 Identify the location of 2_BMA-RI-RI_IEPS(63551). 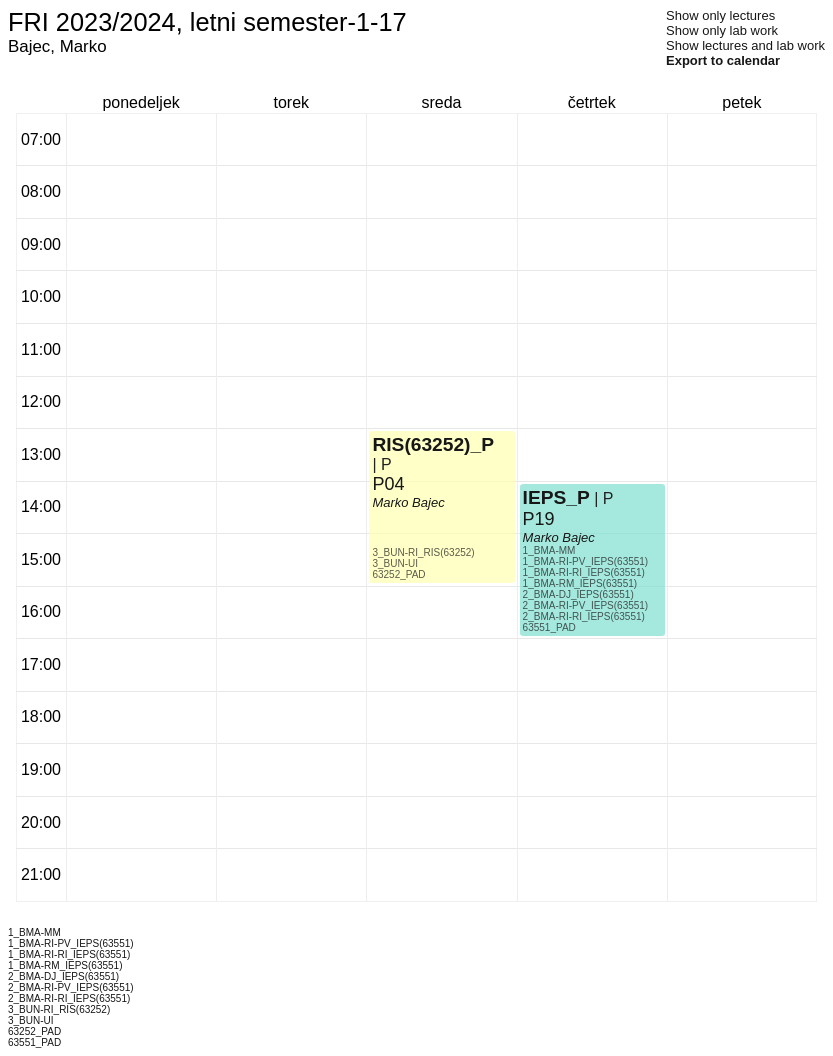
(584, 616).